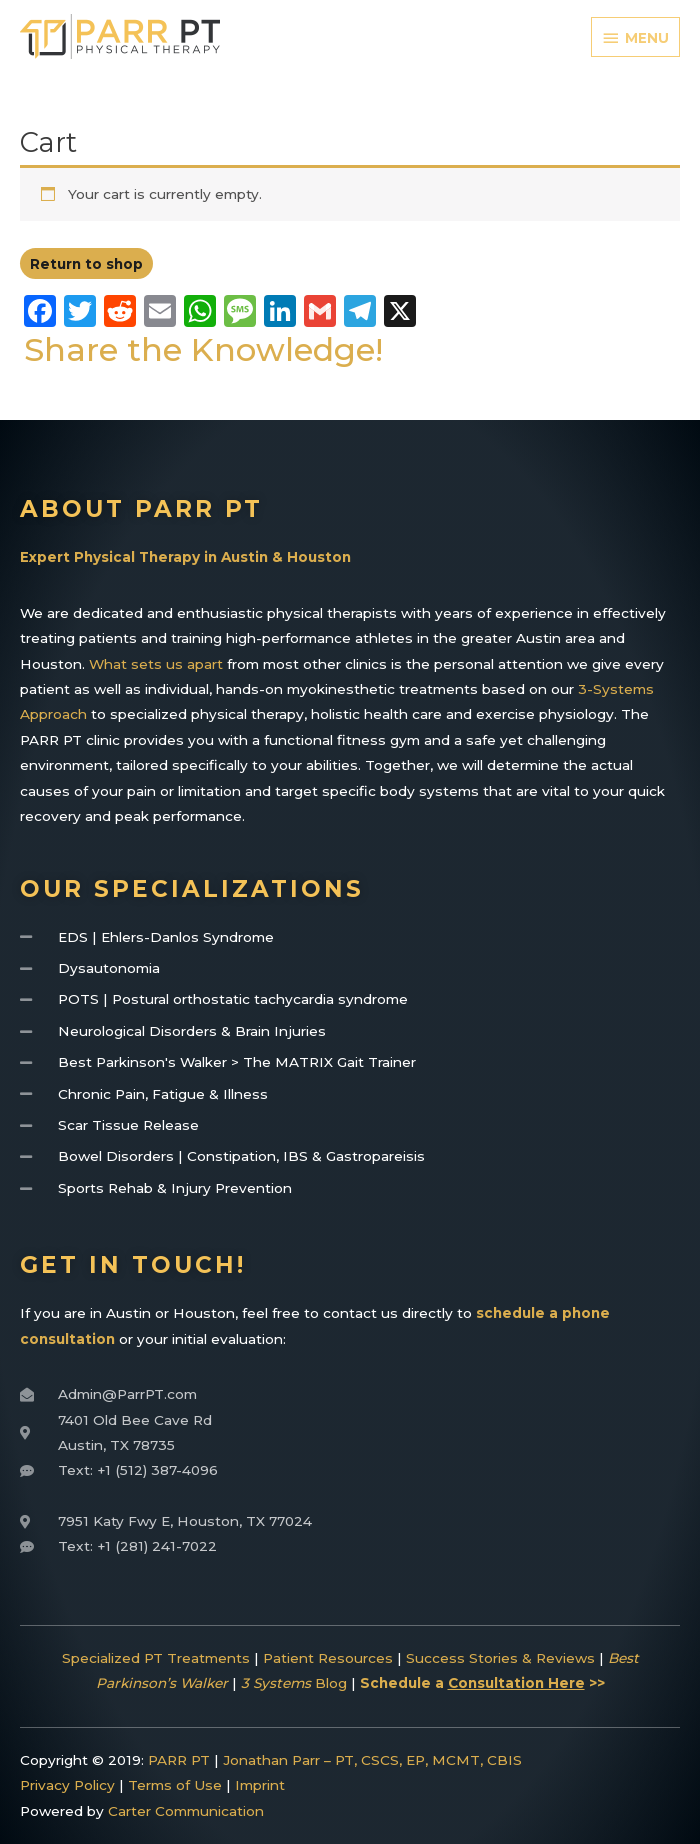 Image resolution: width=700 pixels, height=1844 pixels. I want to click on Return to shop, so click(86, 264).